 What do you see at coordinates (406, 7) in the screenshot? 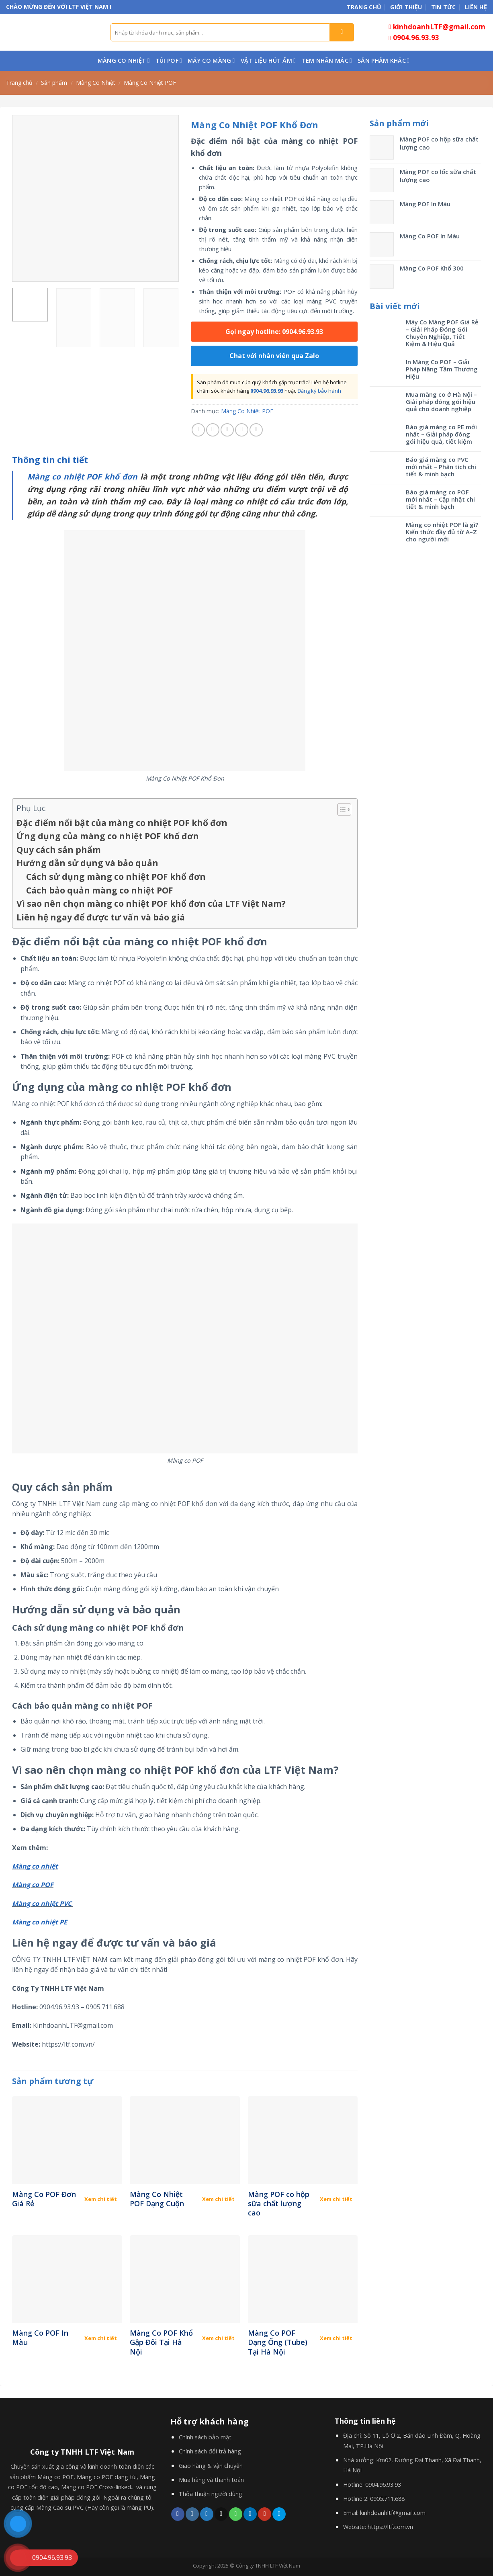
I see `Giới thiệu` at bounding box center [406, 7].